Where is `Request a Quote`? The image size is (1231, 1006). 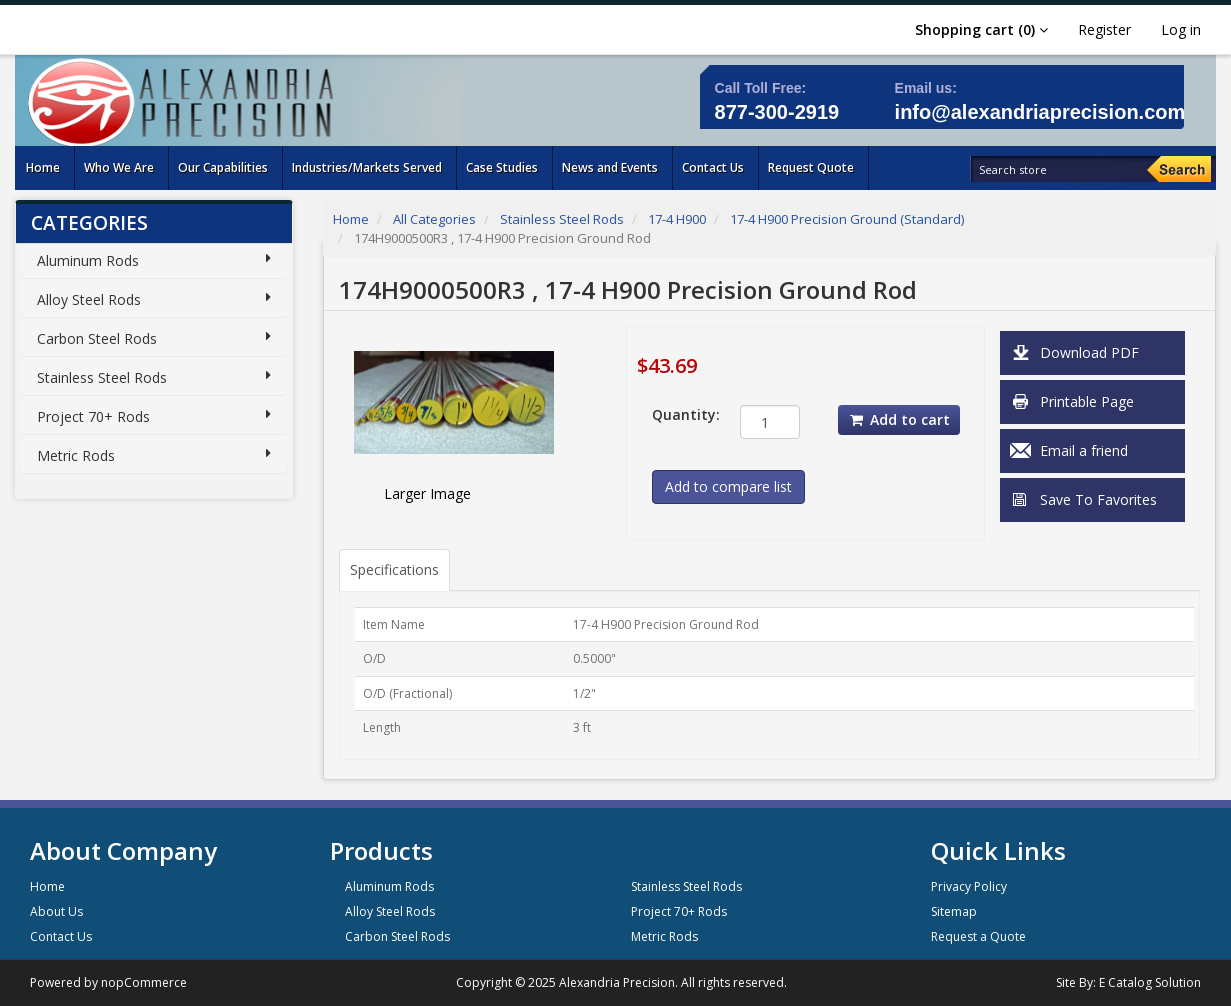
Request a Quote is located at coordinates (978, 936).